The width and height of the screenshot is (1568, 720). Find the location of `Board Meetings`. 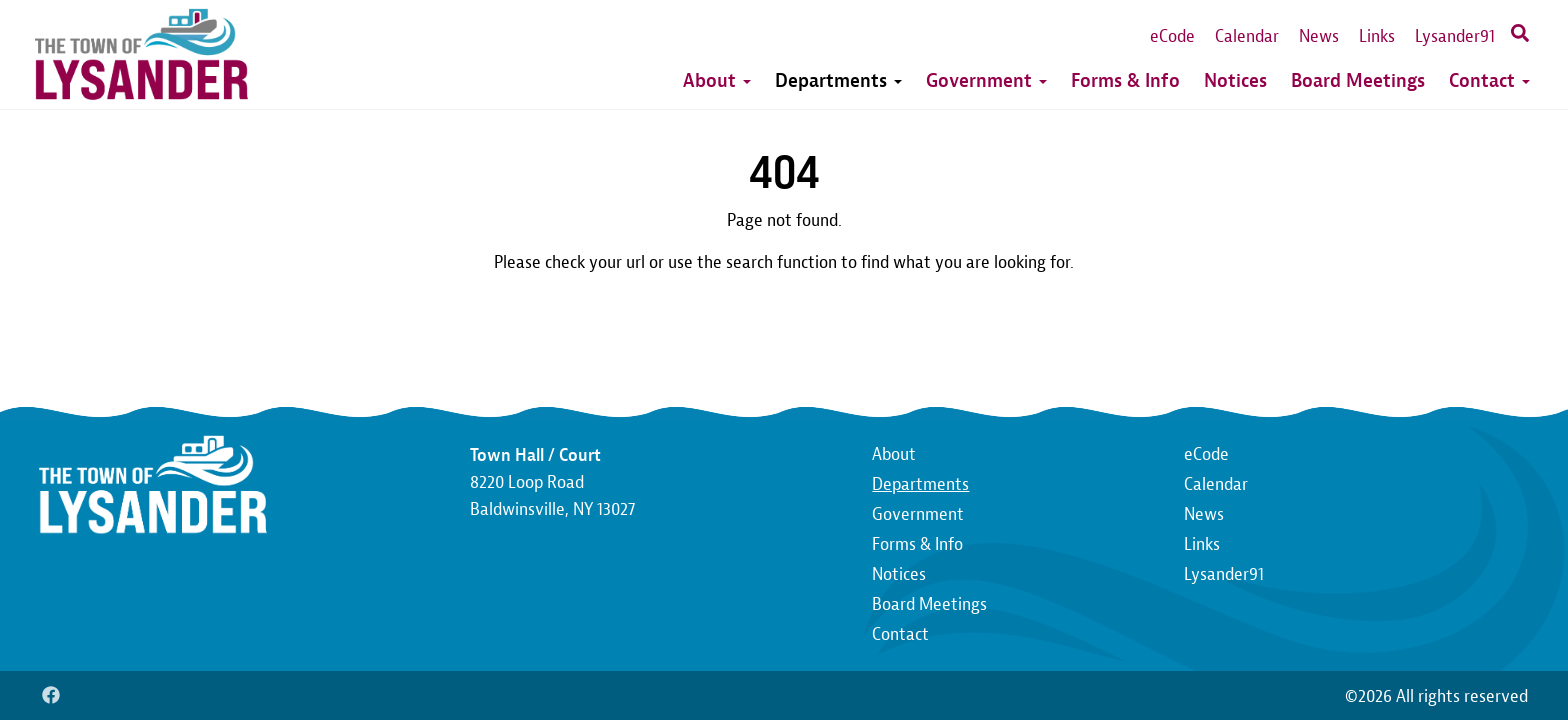

Board Meetings is located at coordinates (1358, 80).